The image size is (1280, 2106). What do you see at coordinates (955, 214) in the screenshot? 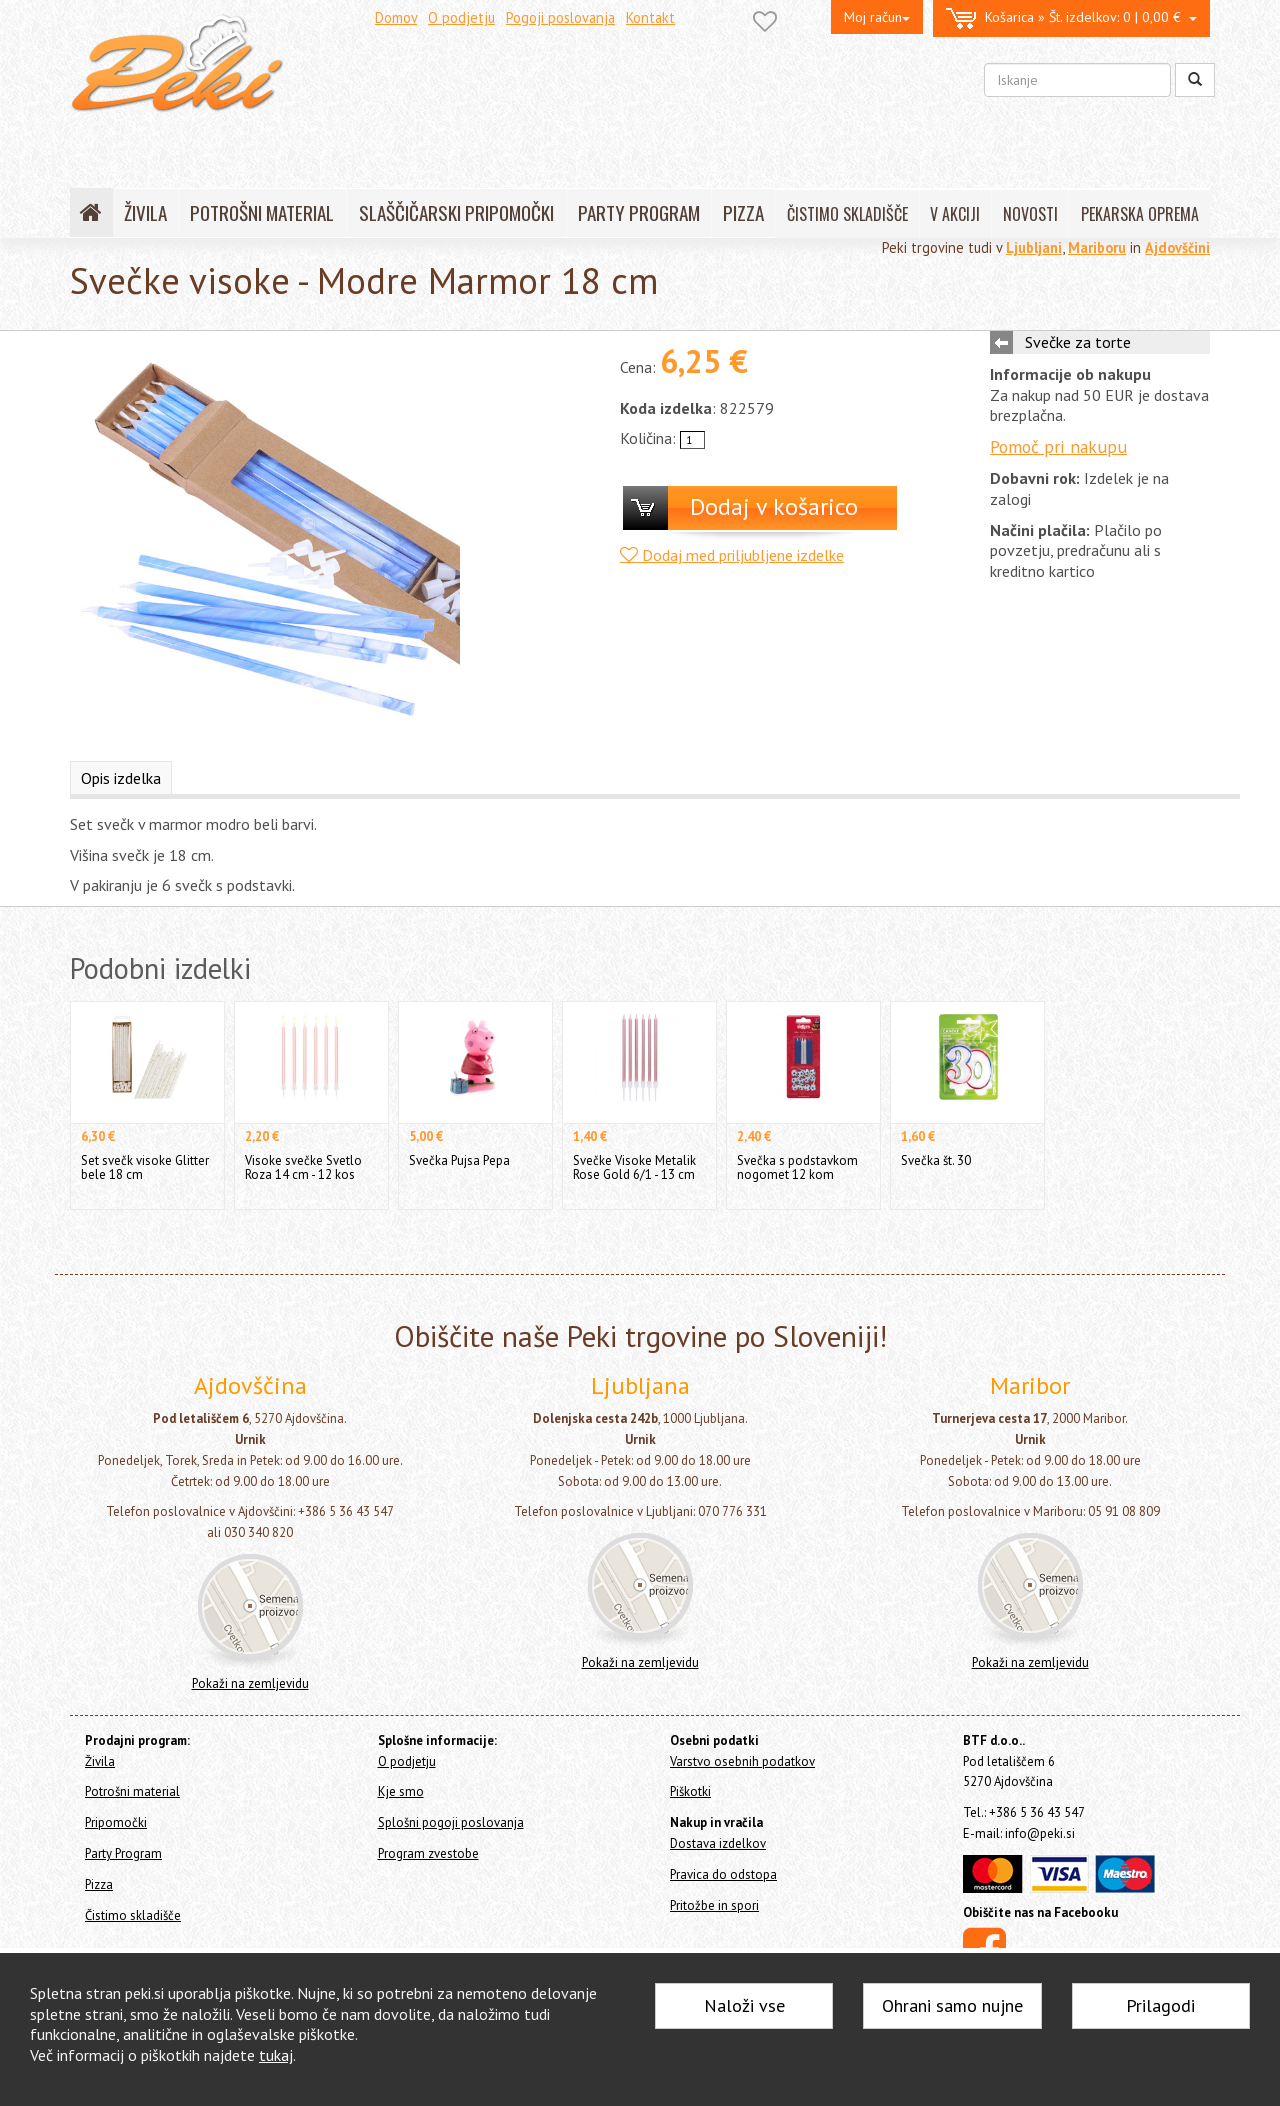
I see `V AKCIJI` at bounding box center [955, 214].